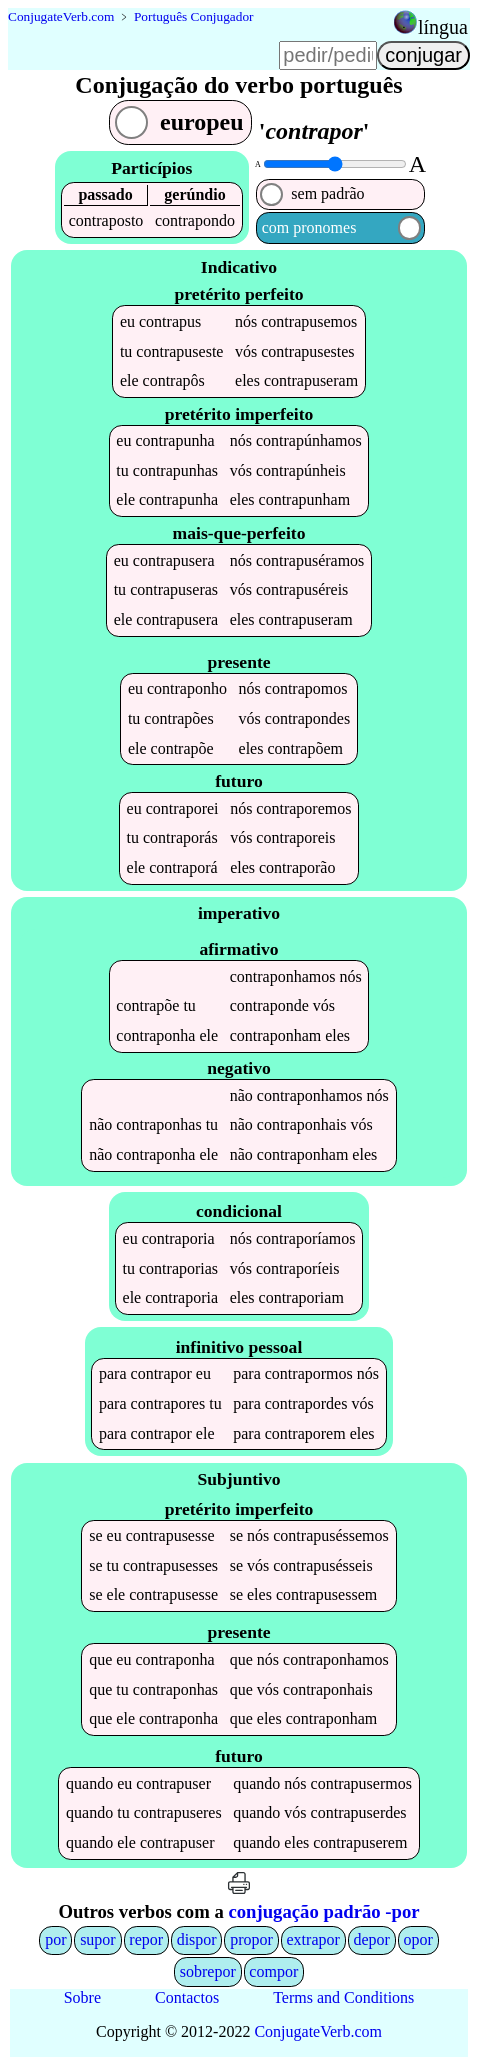 This screenshot has width=478, height=2065. What do you see at coordinates (343, 1997) in the screenshot?
I see `Terms and Conditions` at bounding box center [343, 1997].